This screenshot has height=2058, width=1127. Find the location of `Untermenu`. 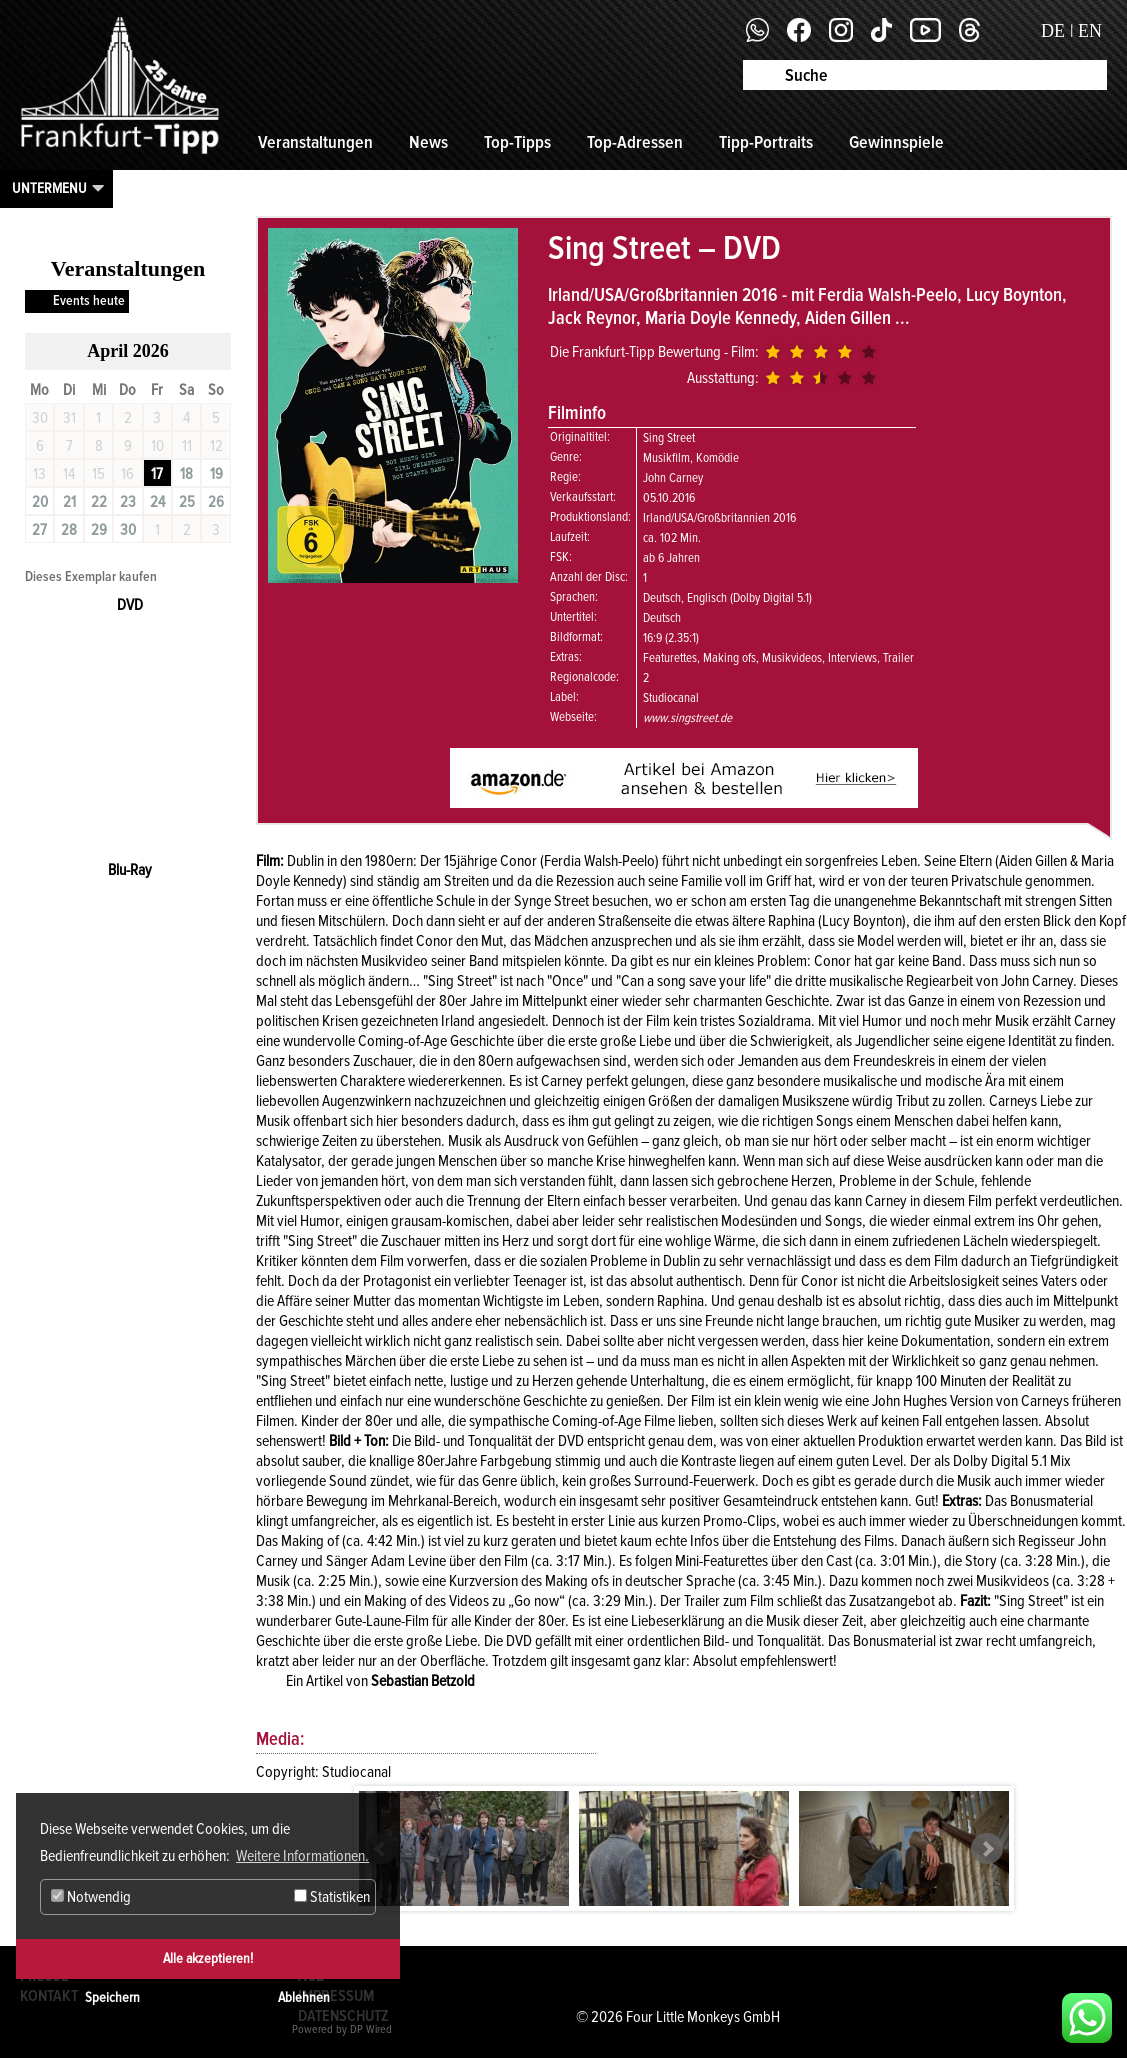

Untermenu is located at coordinates (49, 188).